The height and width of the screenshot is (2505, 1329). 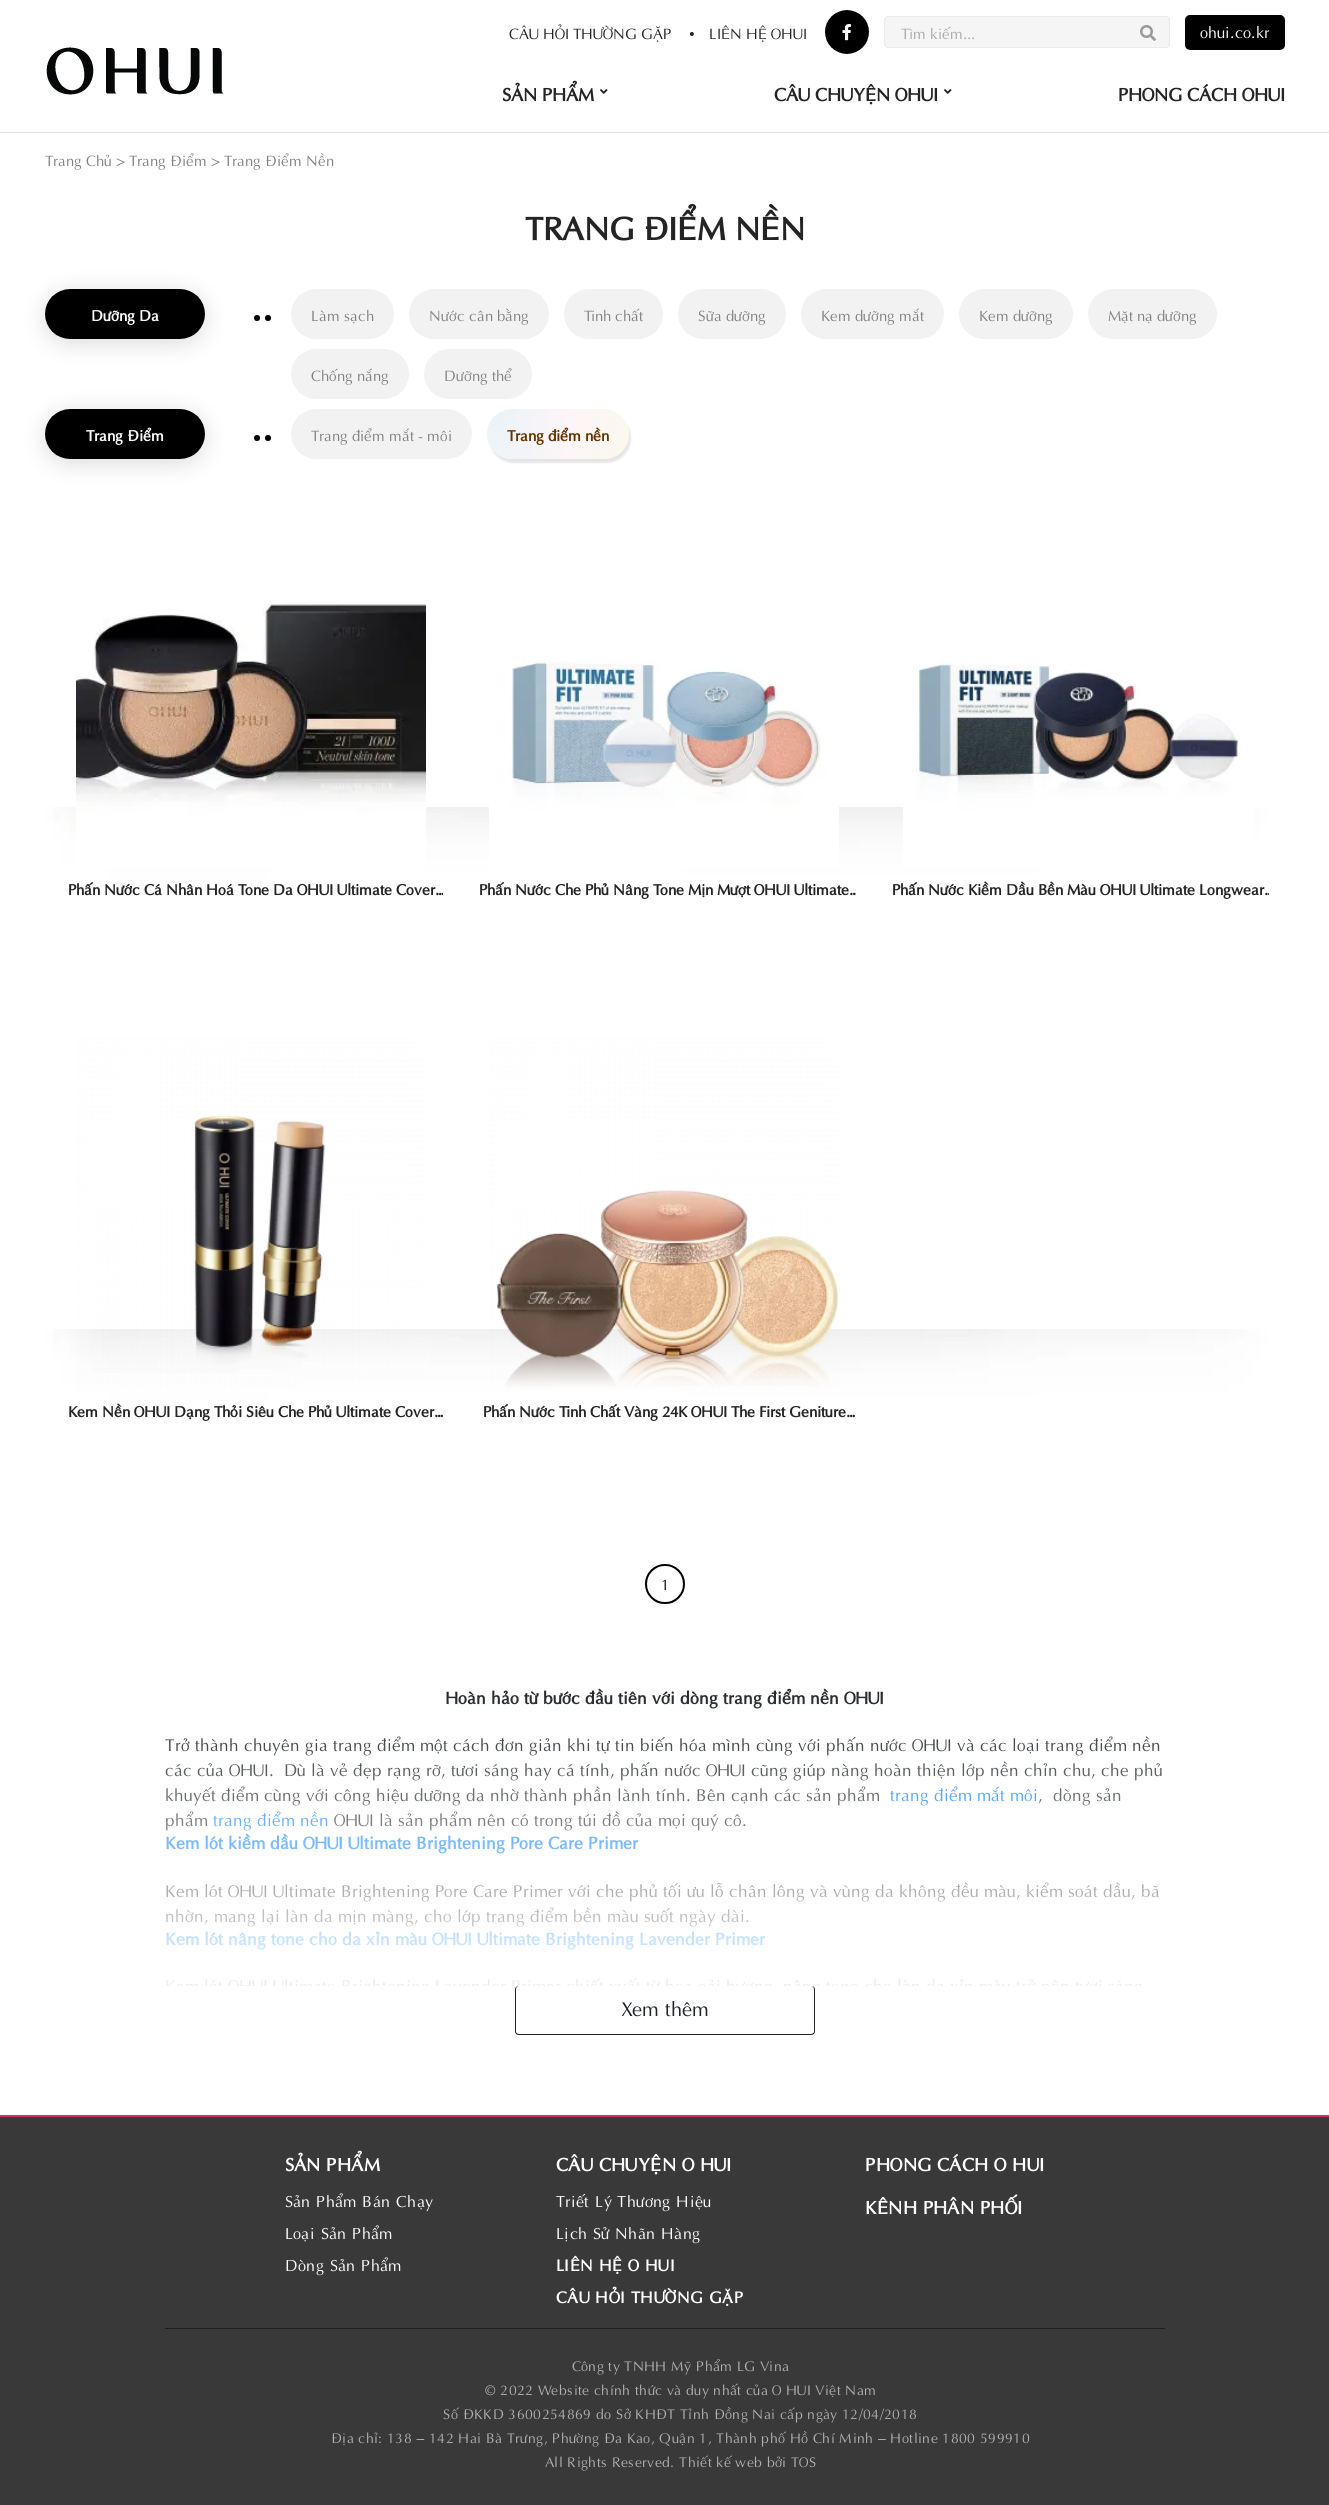 What do you see at coordinates (872, 314) in the screenshot?
I see `Kem dưỡng mắt` at bounding box center [872, 314].